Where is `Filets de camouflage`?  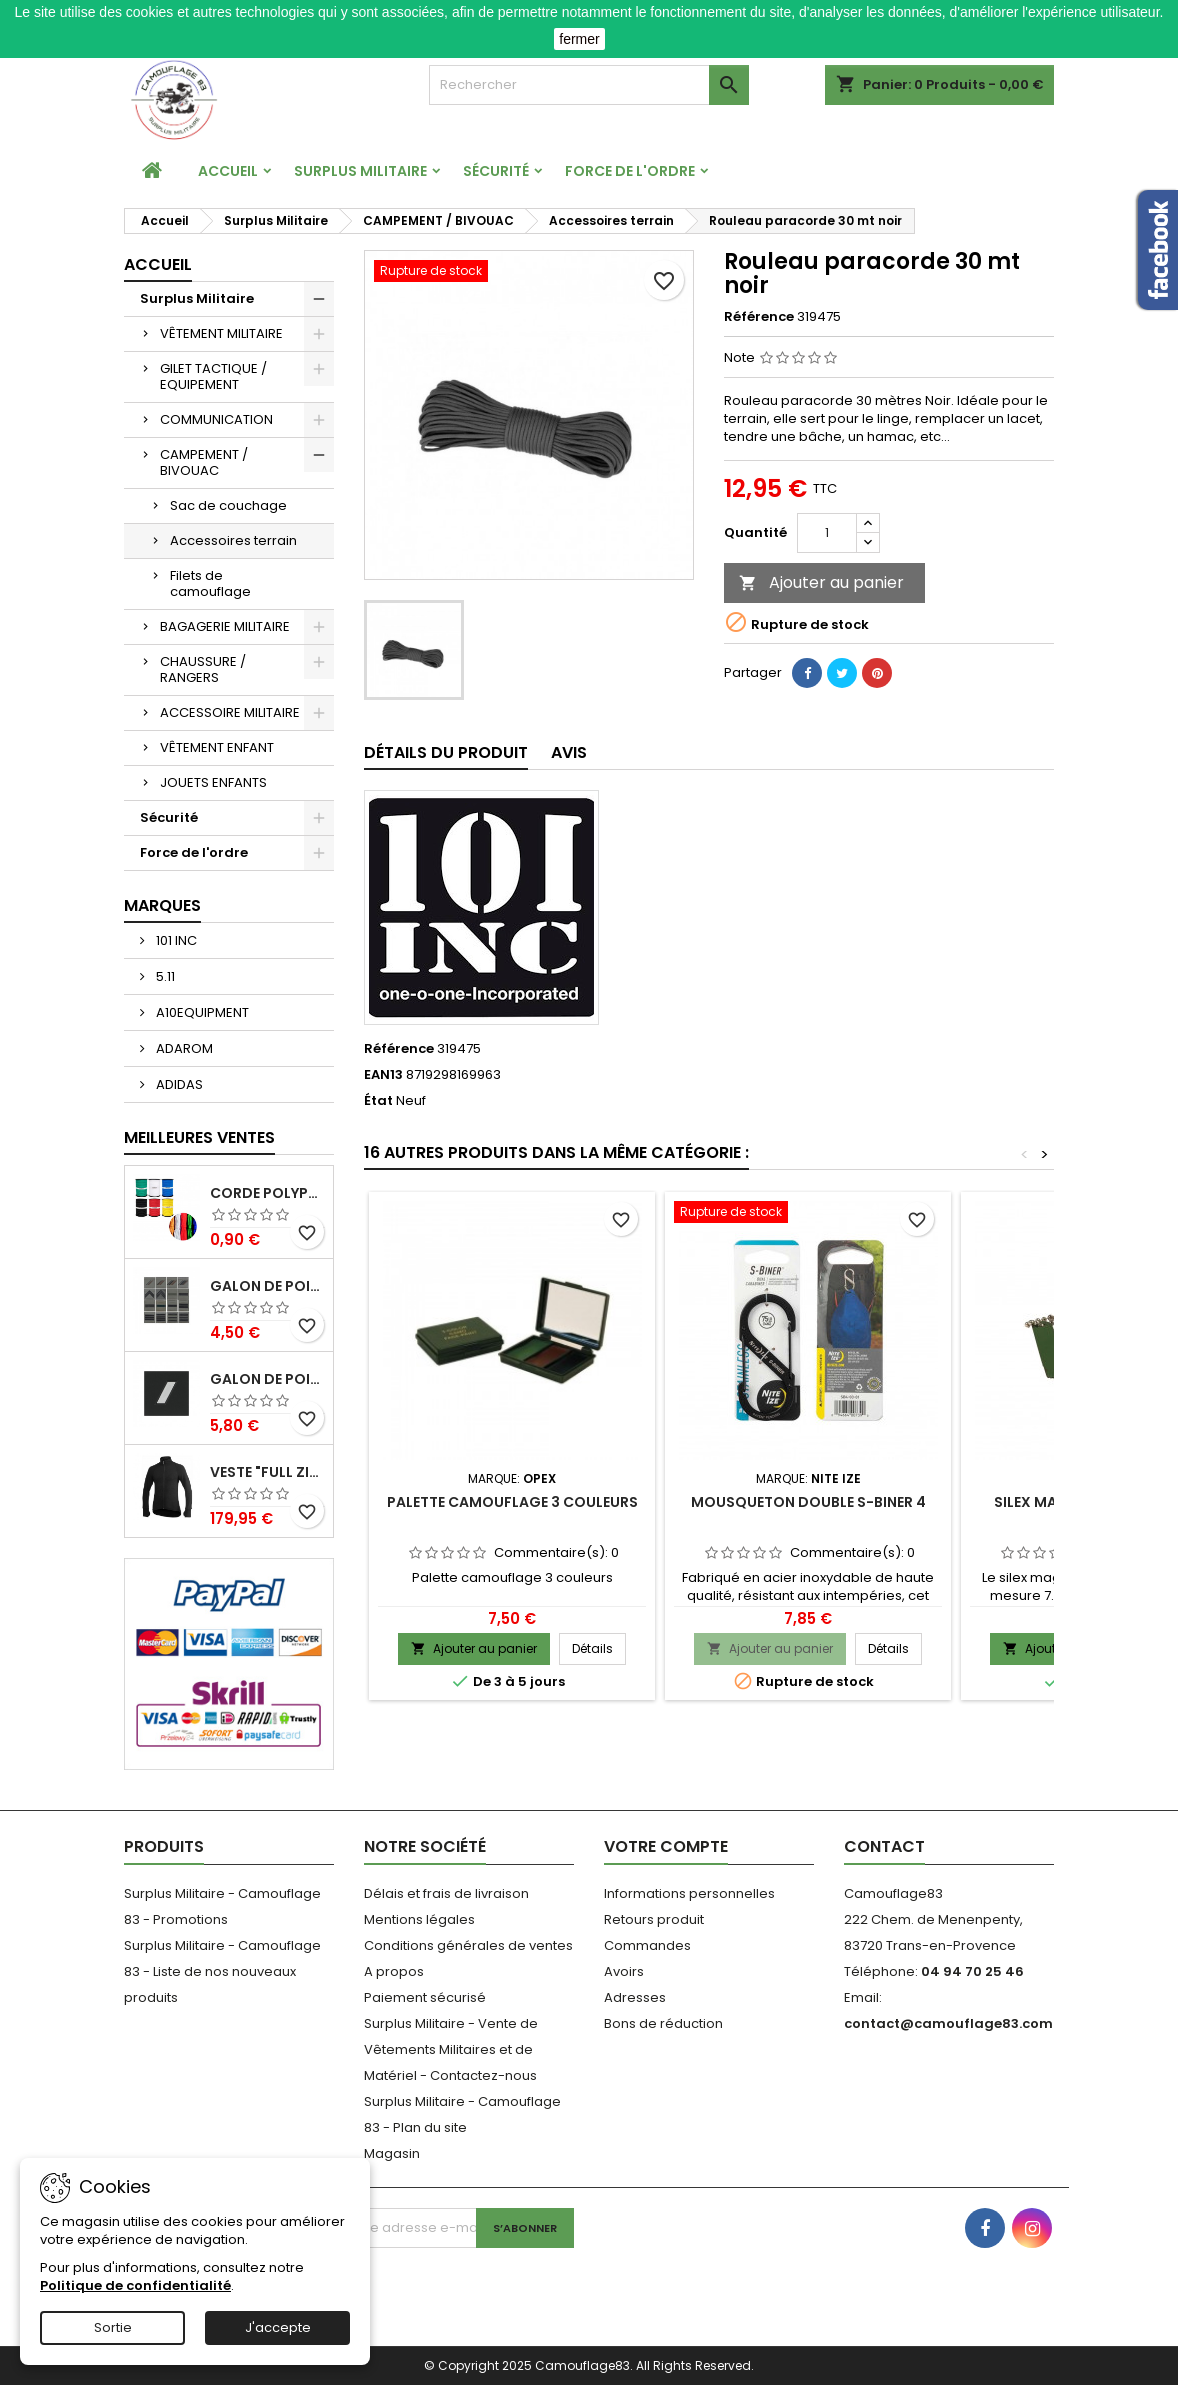 Filets de camouflage is located at coordinates (210, 583).